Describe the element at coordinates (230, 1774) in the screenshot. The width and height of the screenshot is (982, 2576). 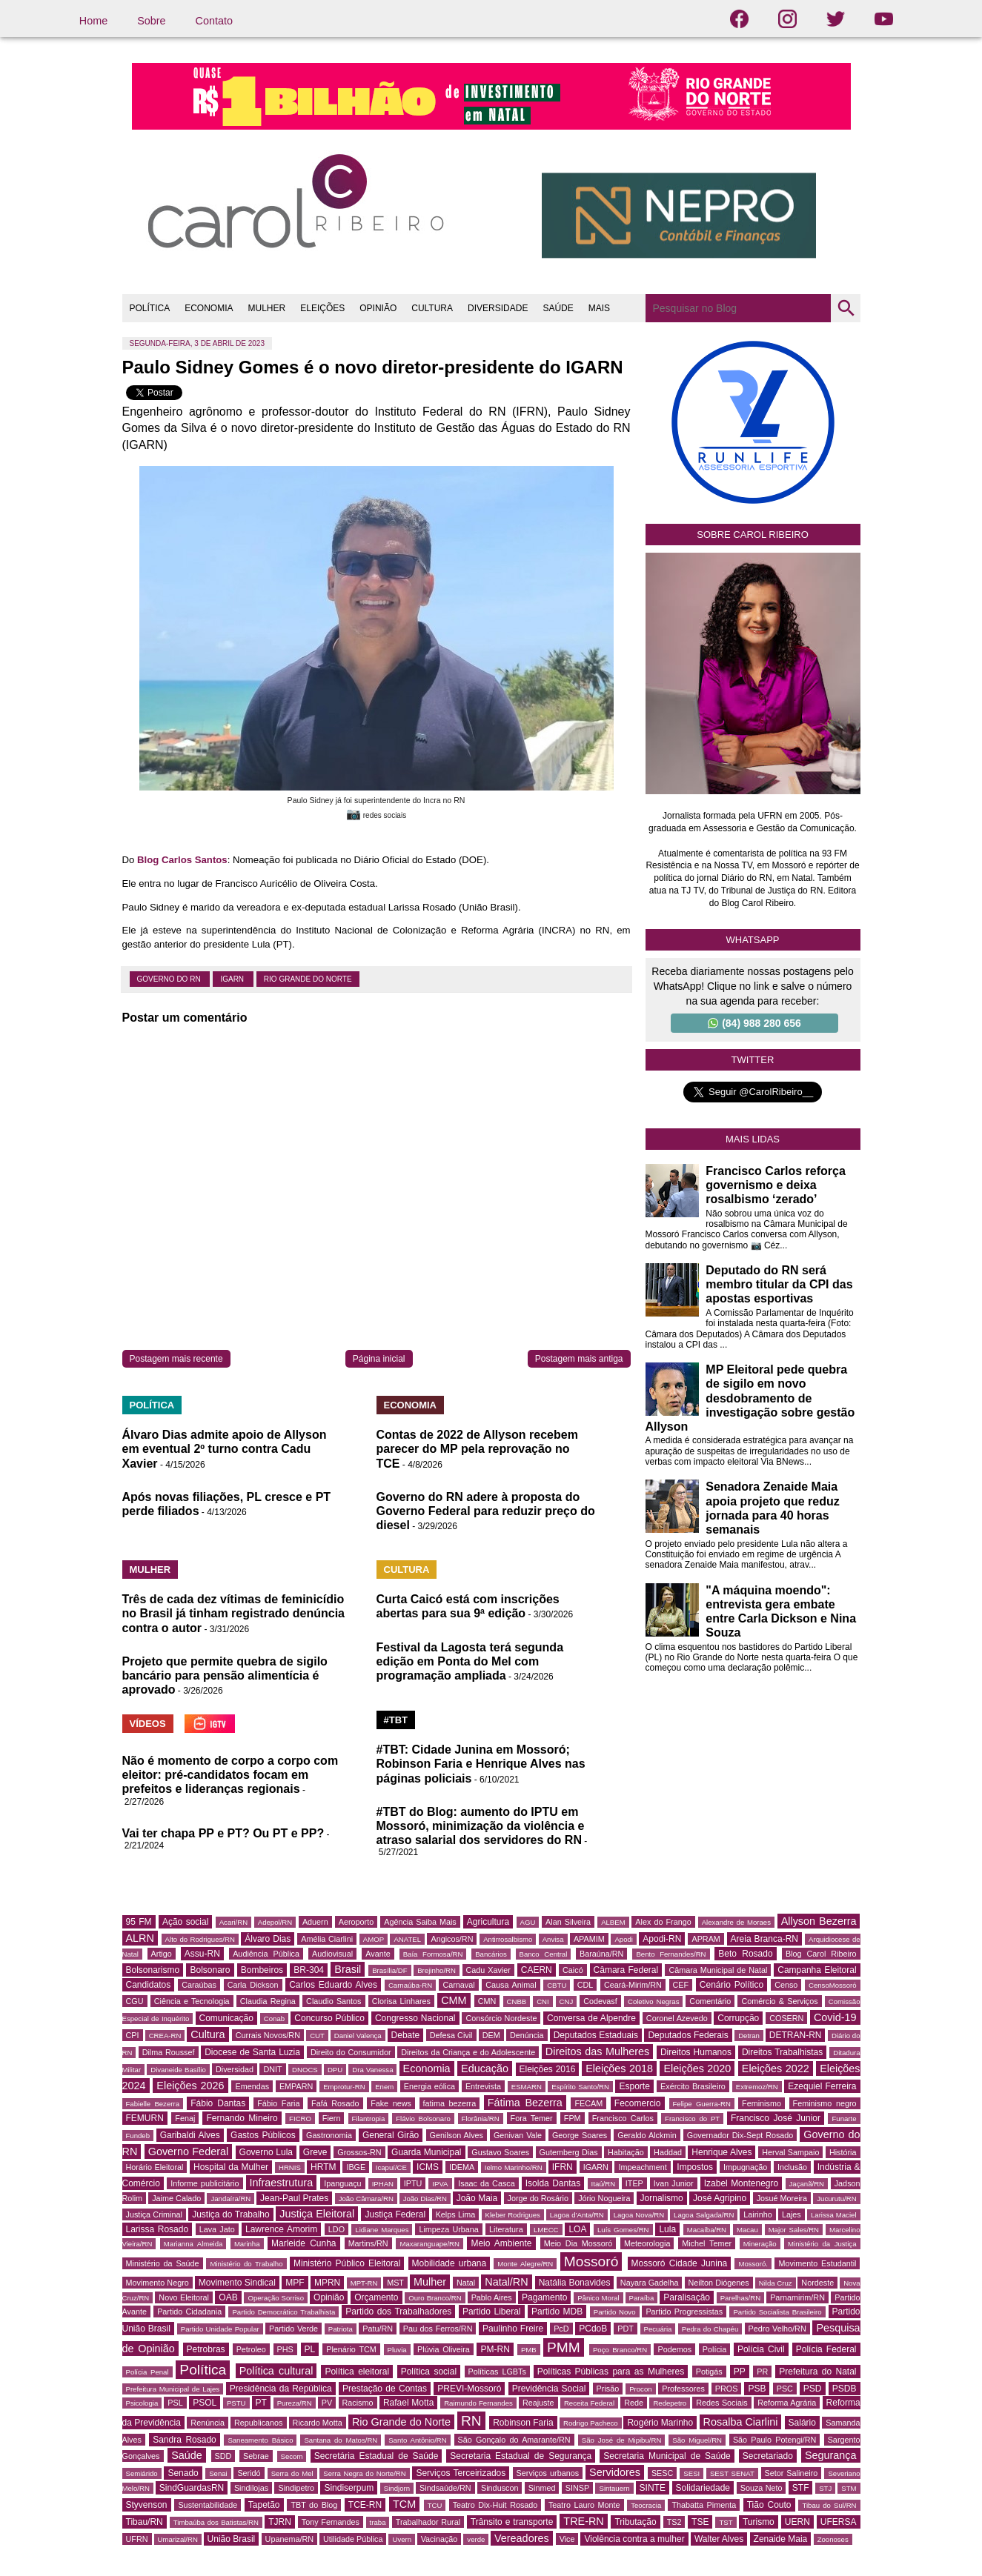
I see `Não é momento de corpo a corpo com eleitor: pré-candidatos focam em prefeitos e lideranças regionais` at that location.